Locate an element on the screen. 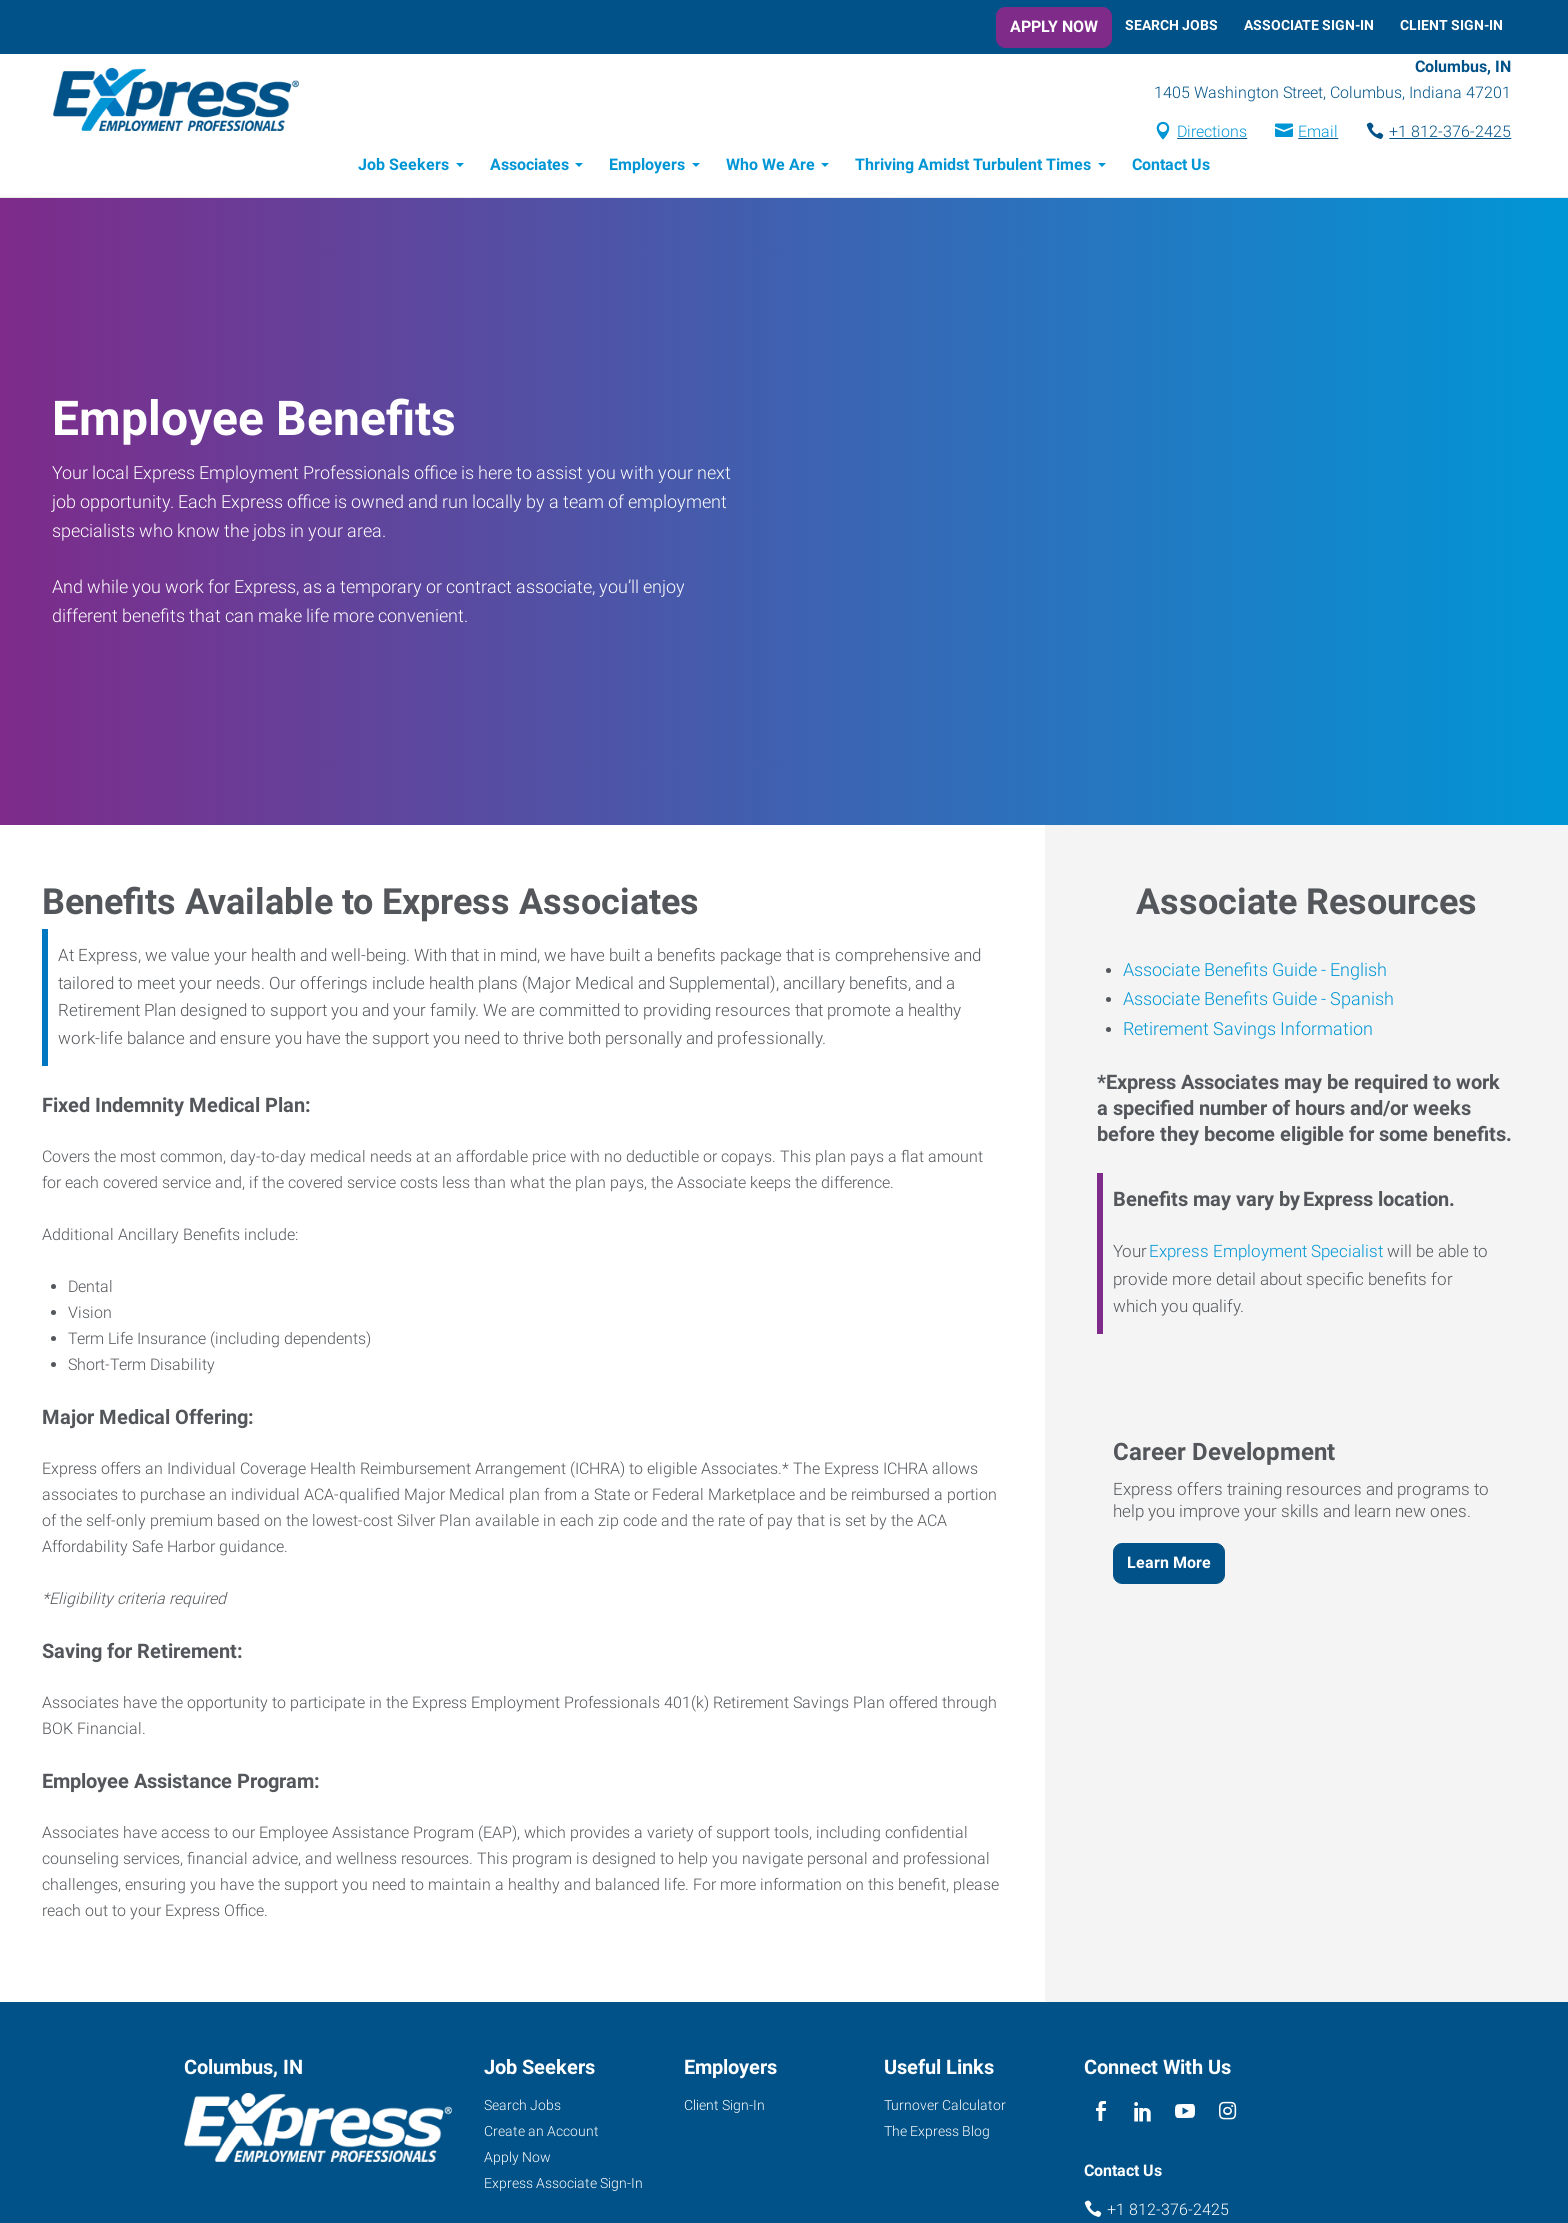 Image resolution: width=1568 pixels, height=2223 pixels. Email is located at coordinates (1310, 133).